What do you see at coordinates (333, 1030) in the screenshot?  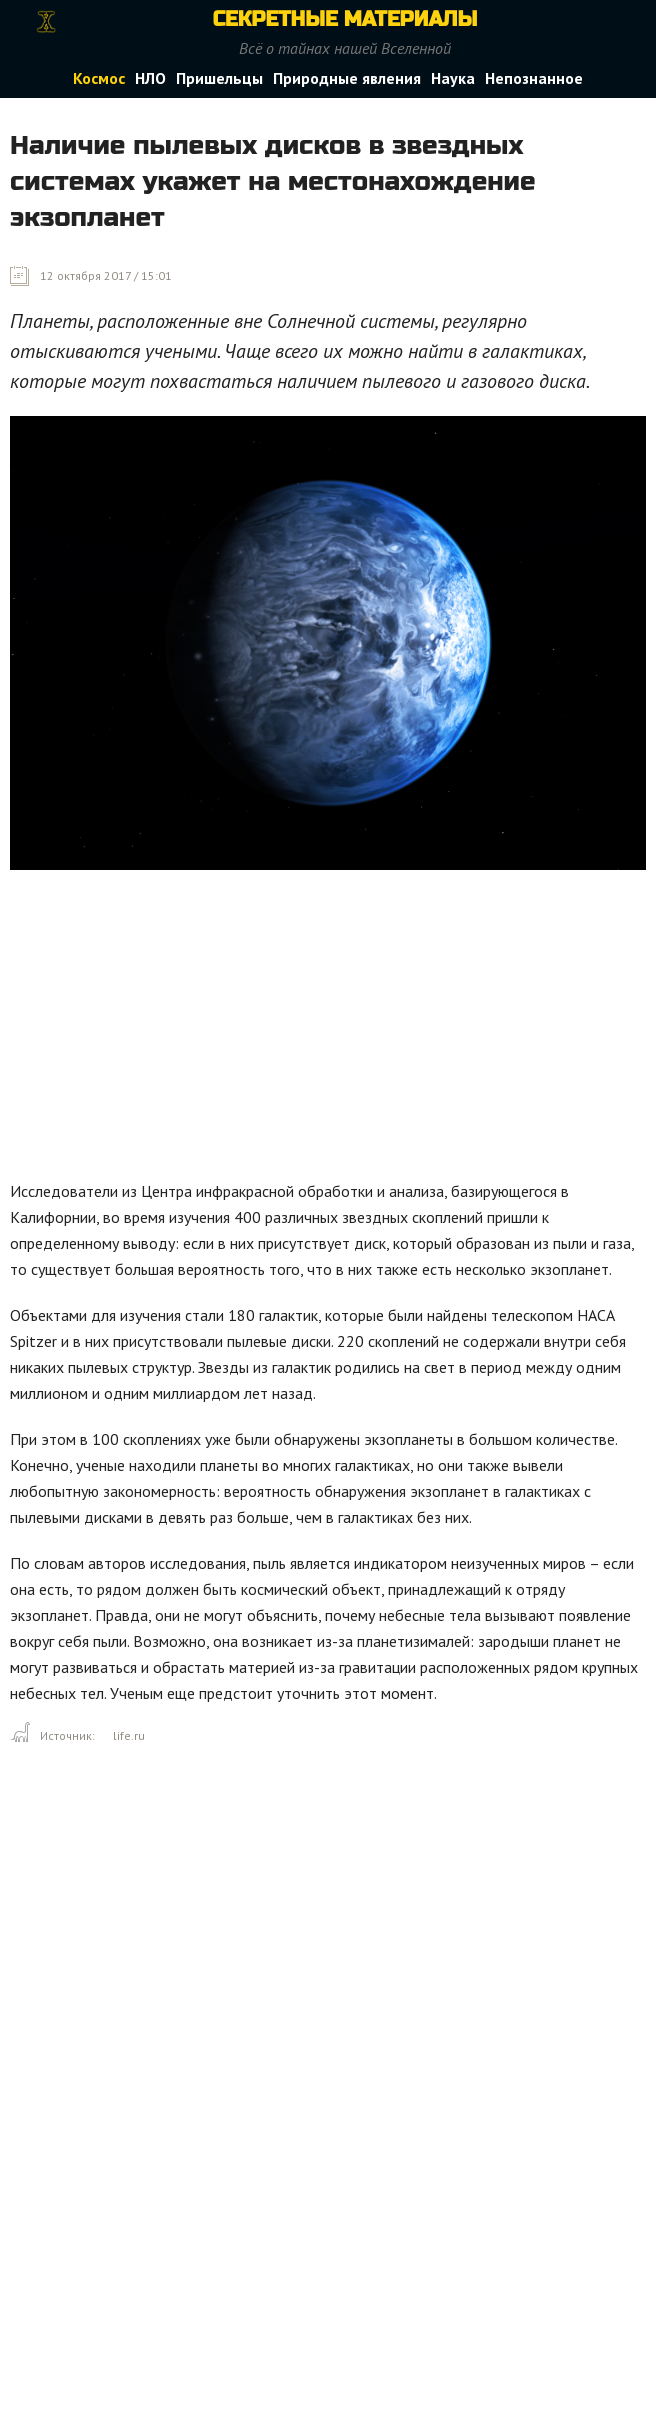 I see `[Advertisement]` at bounding box center [333, 1030].